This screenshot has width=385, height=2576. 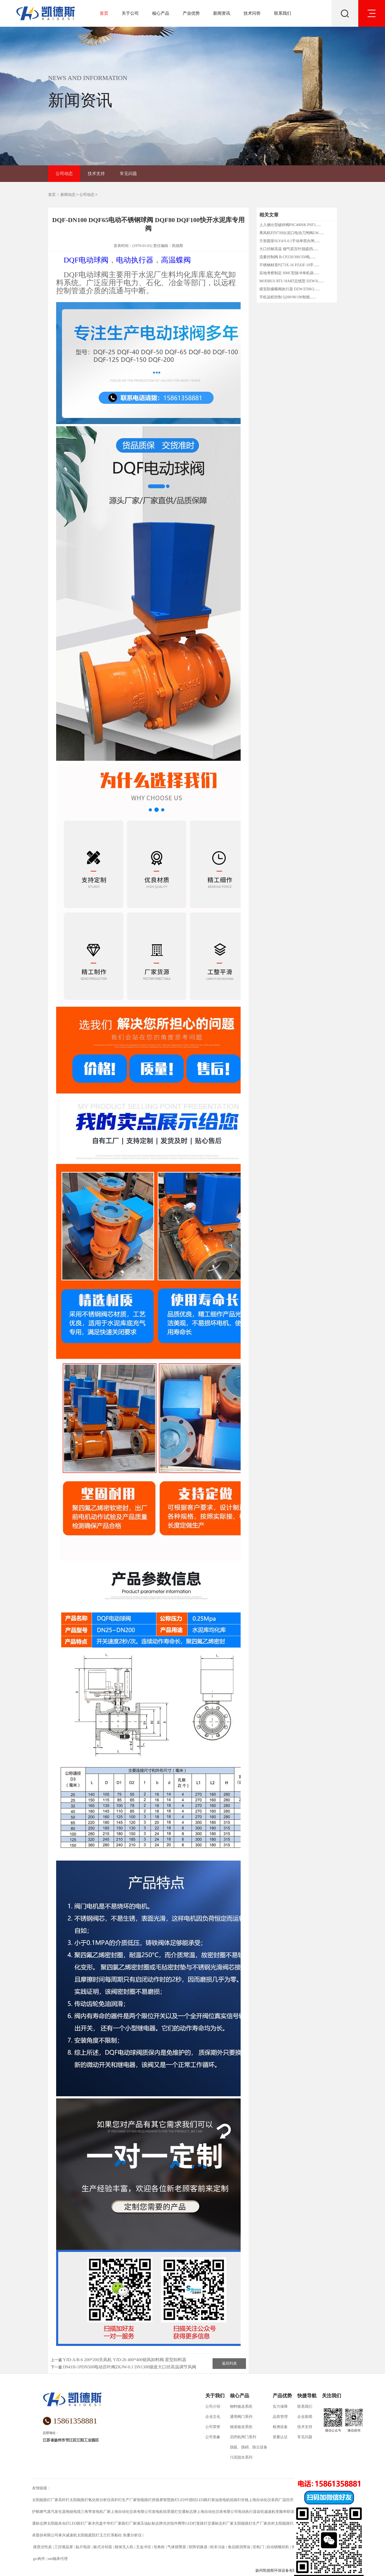 What do you see at coordinates (131, 2512) in the screenshot?
I see `上海自动化仪表有限公司` at bounding box center [131, 2512].